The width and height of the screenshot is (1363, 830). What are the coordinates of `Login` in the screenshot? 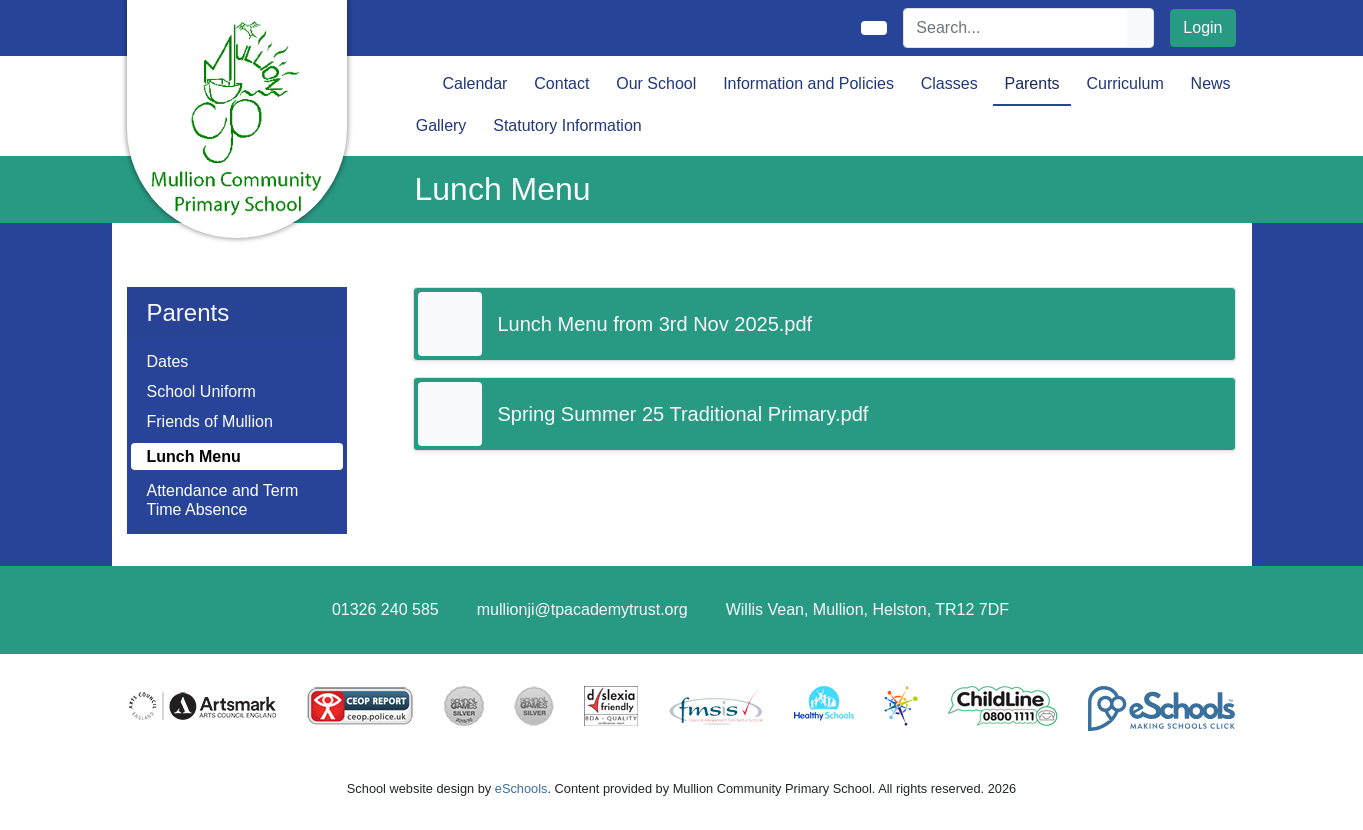 It's located at (1202, 27).